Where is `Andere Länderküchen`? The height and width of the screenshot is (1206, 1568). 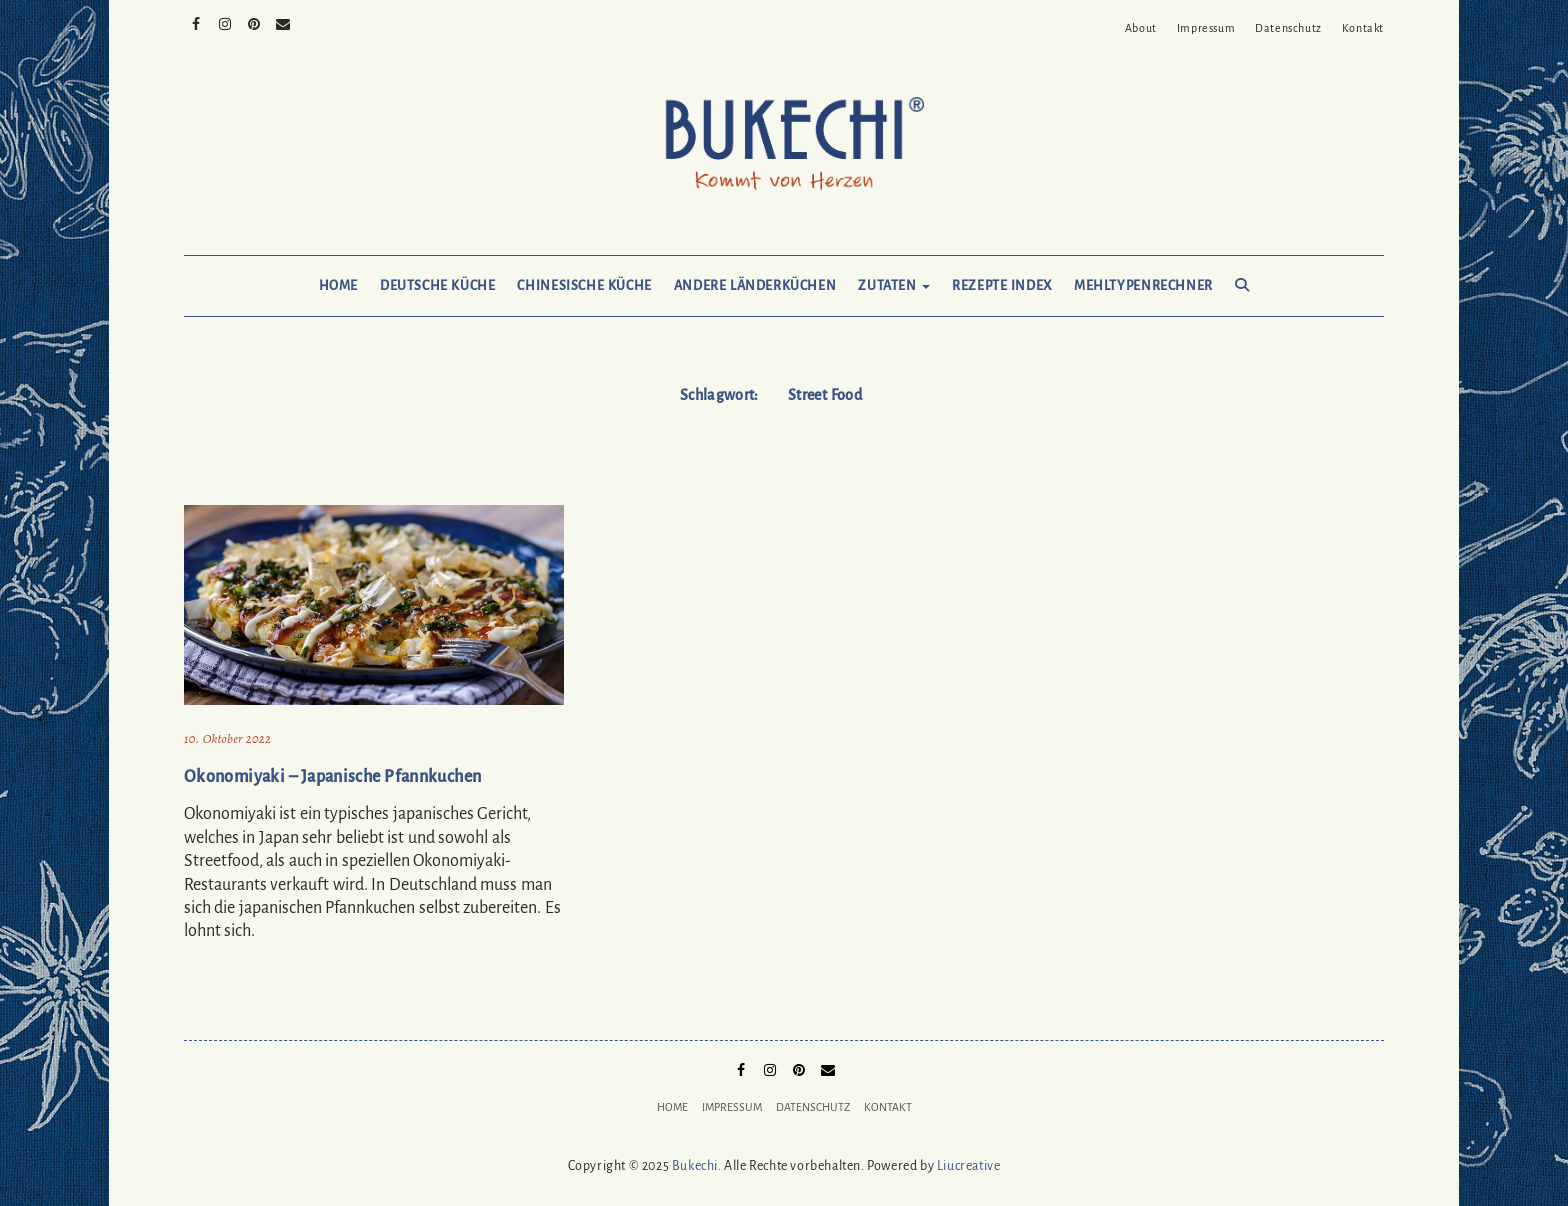 Andere Länderküchen is located at coordinates (755, 286).